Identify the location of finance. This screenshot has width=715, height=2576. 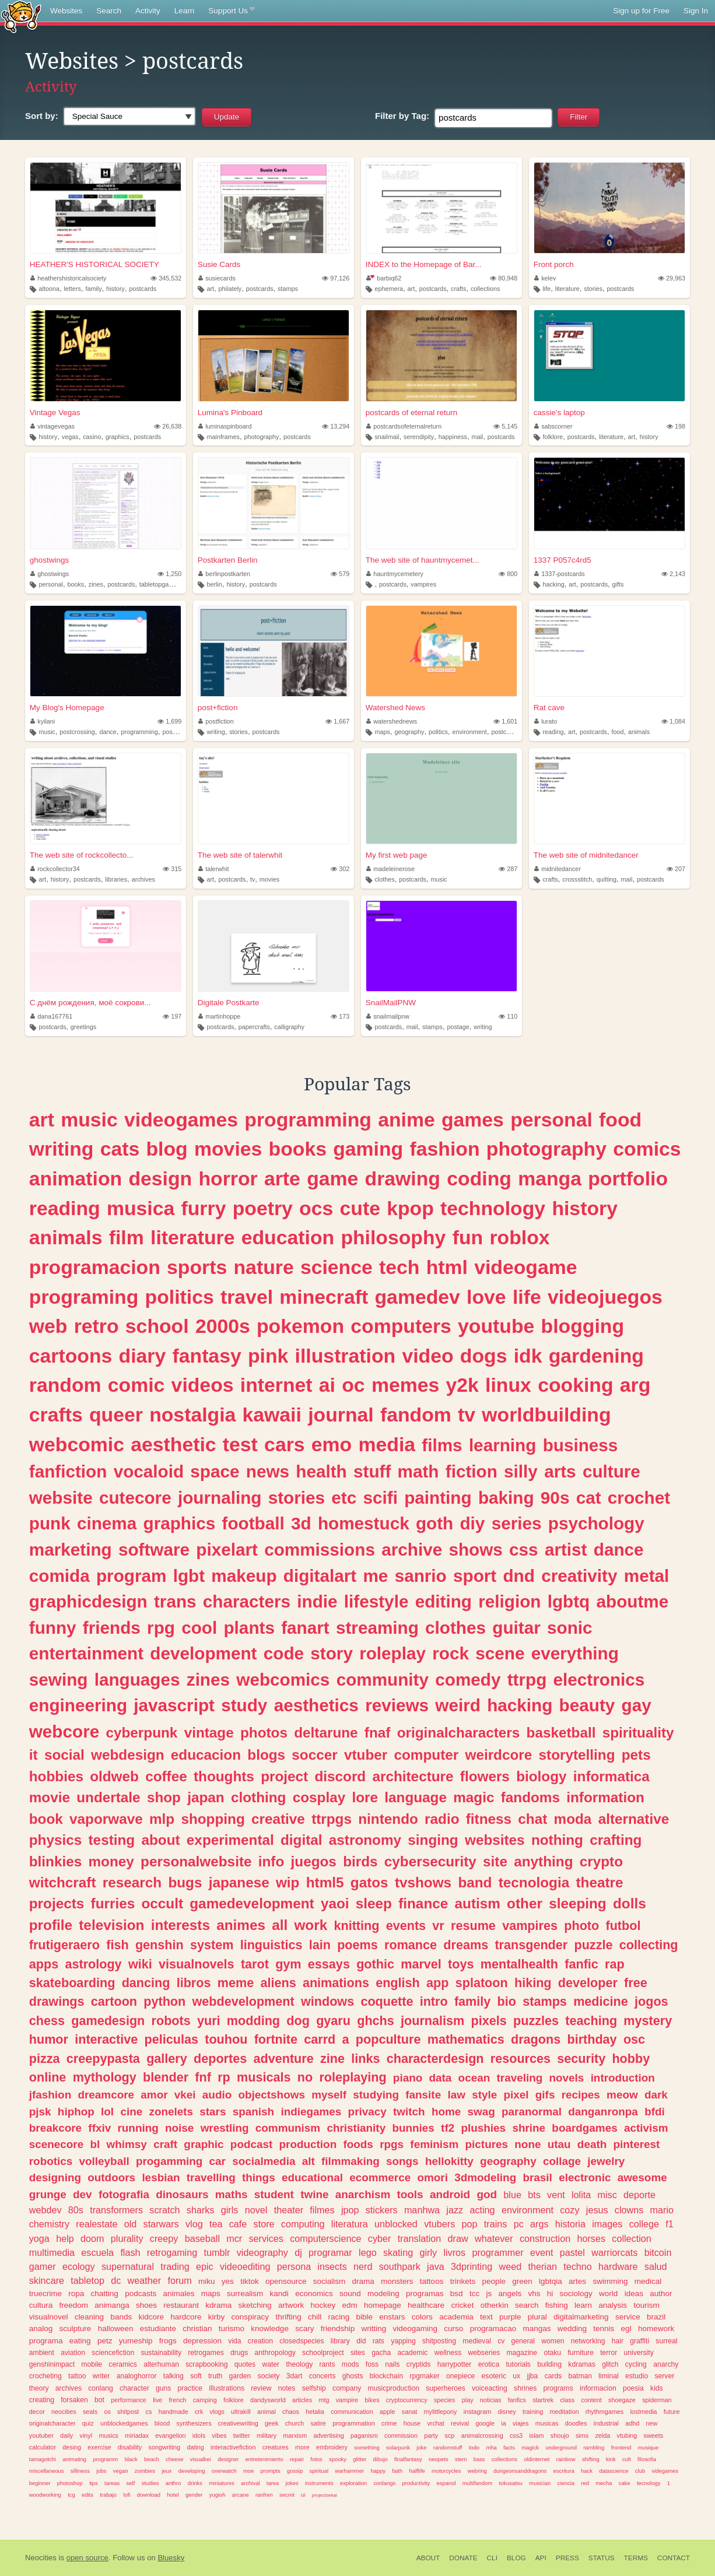
(423, 1903).